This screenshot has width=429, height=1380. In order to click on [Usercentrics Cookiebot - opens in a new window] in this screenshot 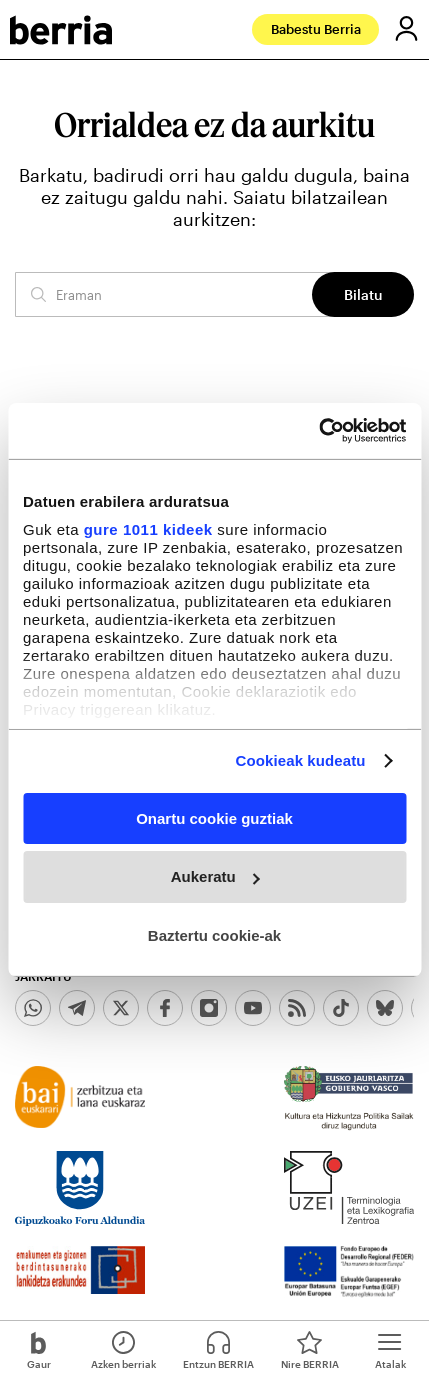, I will do `click(318, 431)`.